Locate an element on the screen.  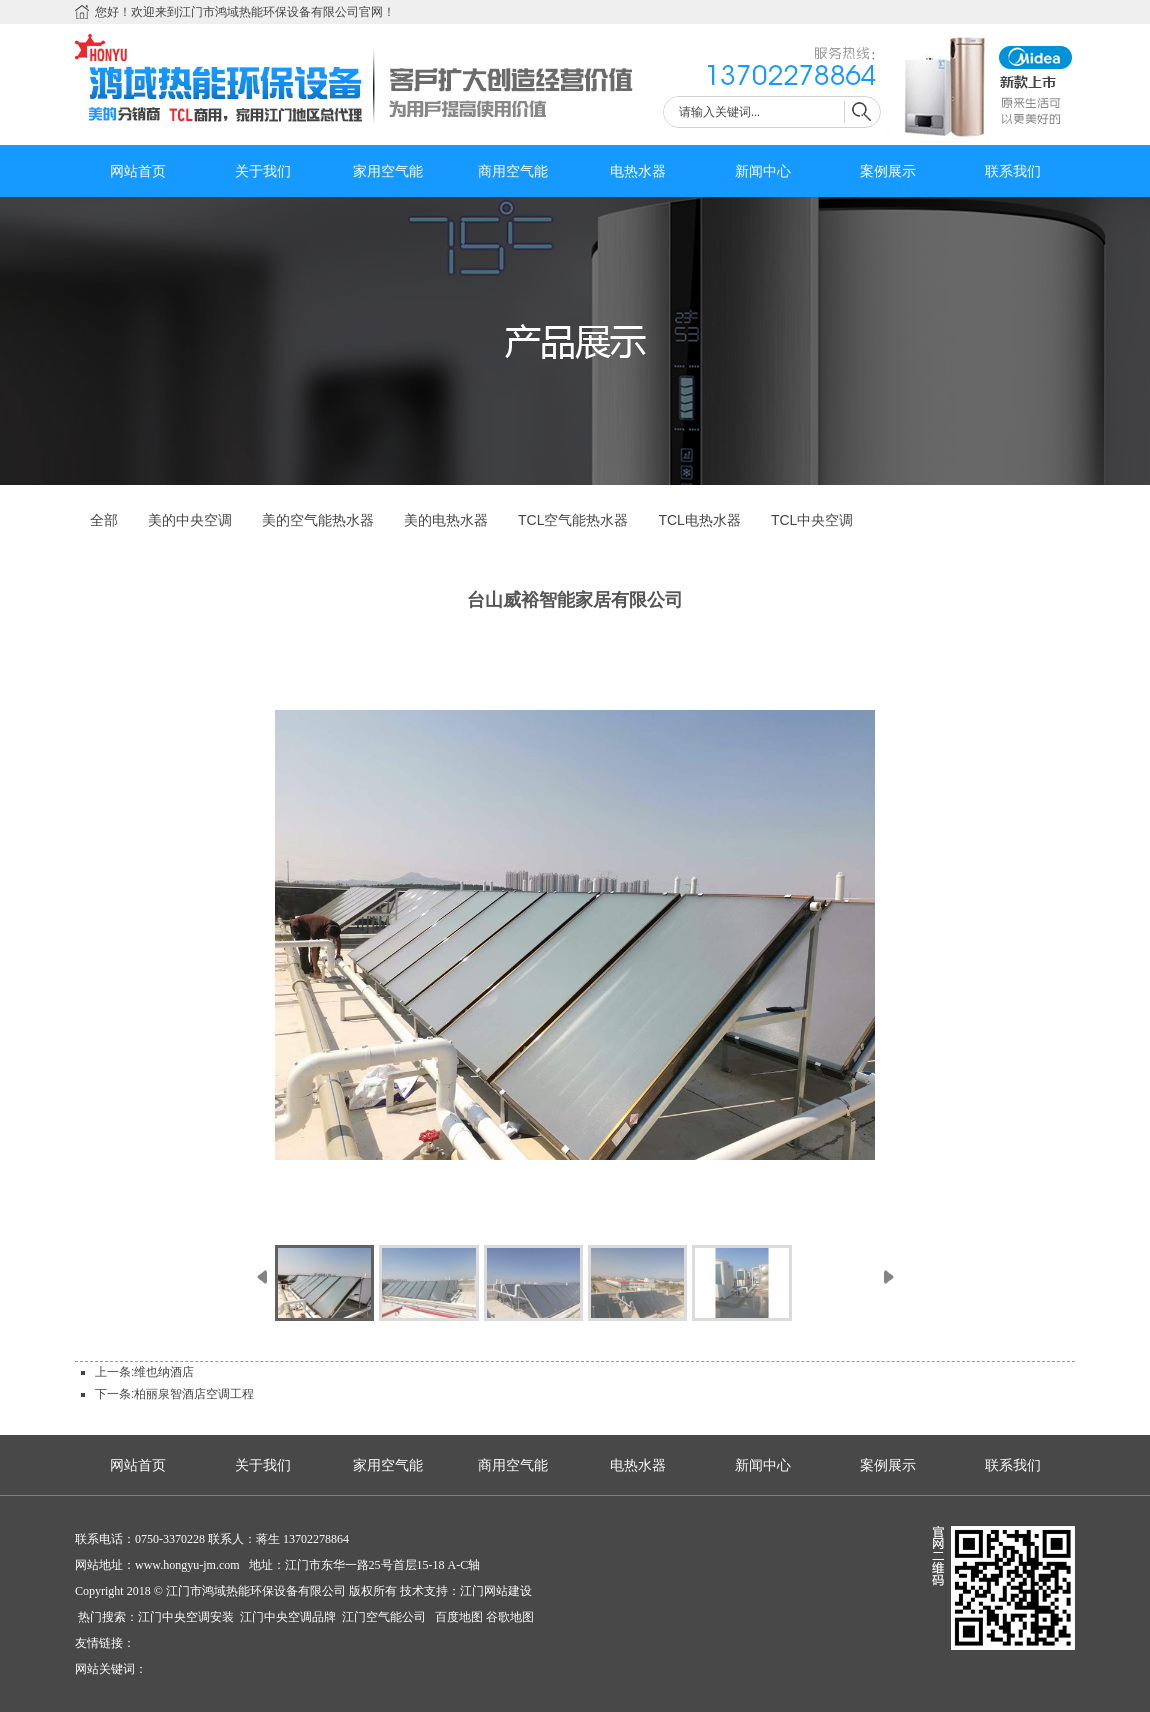
下一条:柏丽泉智酒店空调工程 is located at coordinates (174, 1394).